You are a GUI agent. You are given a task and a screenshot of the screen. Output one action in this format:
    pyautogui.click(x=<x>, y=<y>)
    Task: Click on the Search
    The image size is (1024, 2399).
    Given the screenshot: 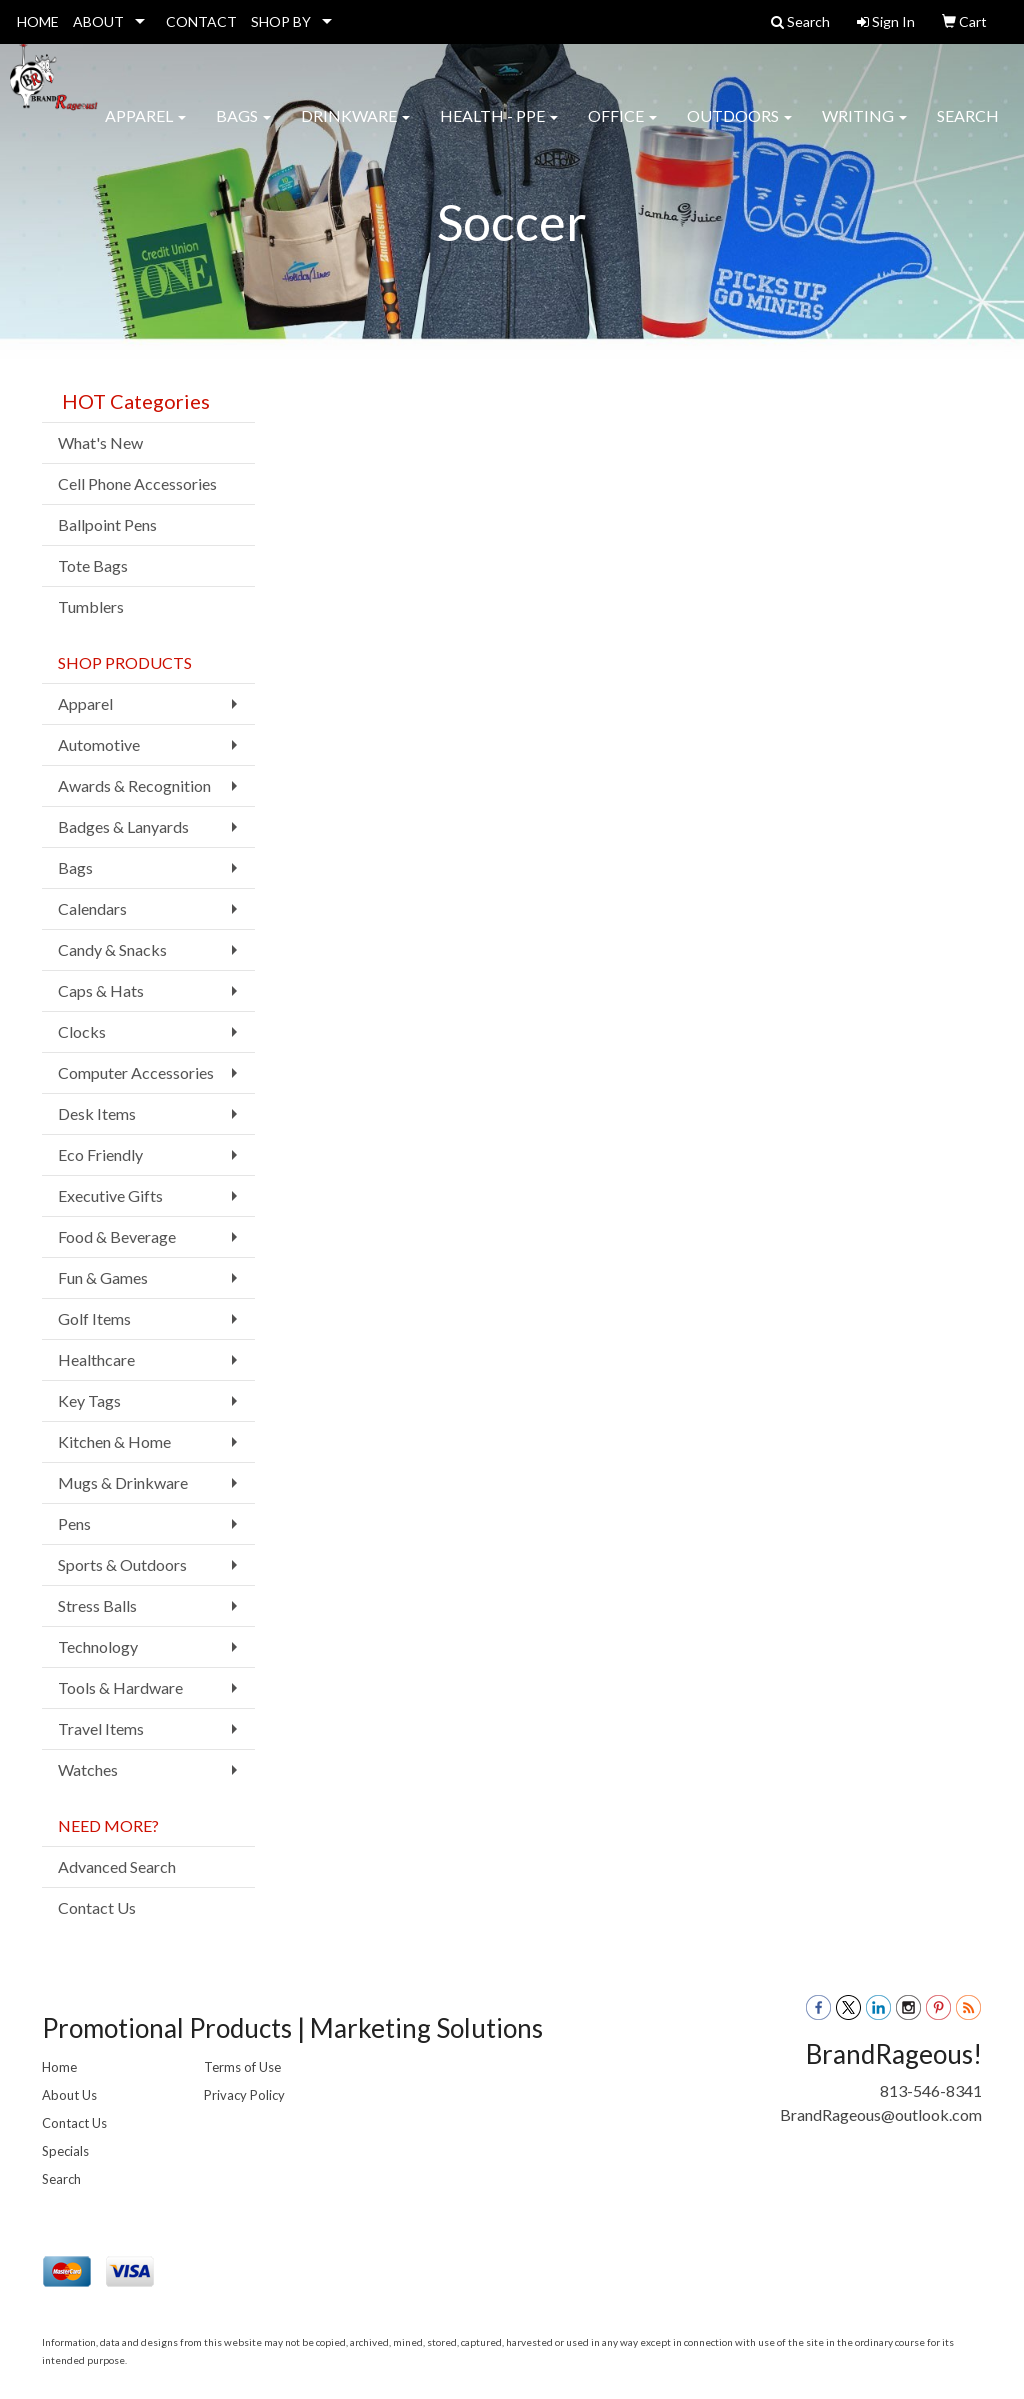 What is the action you would take?
    pyautogui.click(x=968, y=129)
    